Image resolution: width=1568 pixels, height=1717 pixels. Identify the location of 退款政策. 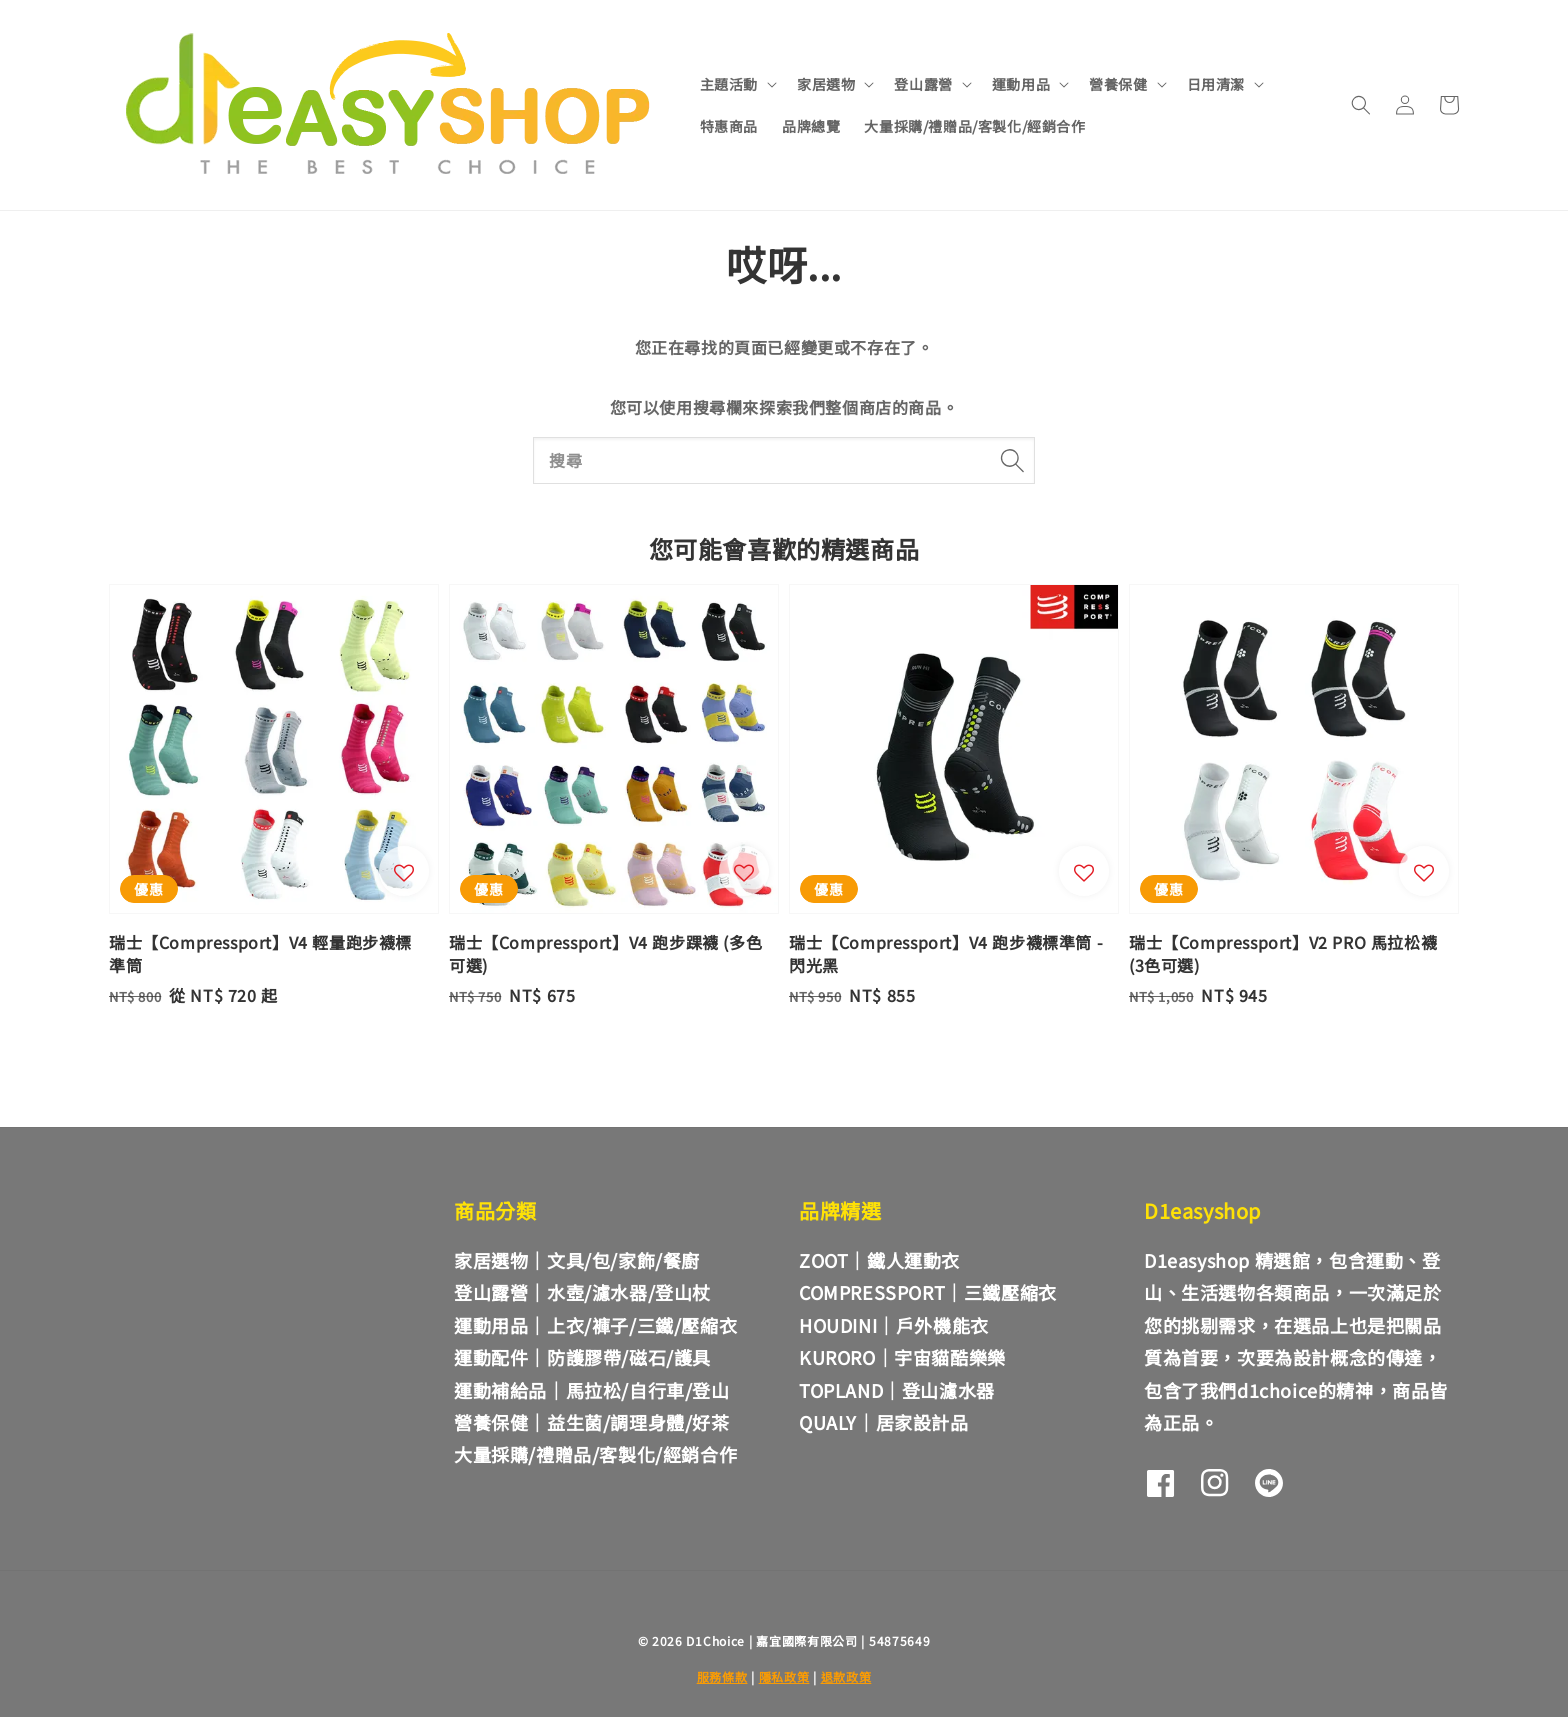
(846, 1676).